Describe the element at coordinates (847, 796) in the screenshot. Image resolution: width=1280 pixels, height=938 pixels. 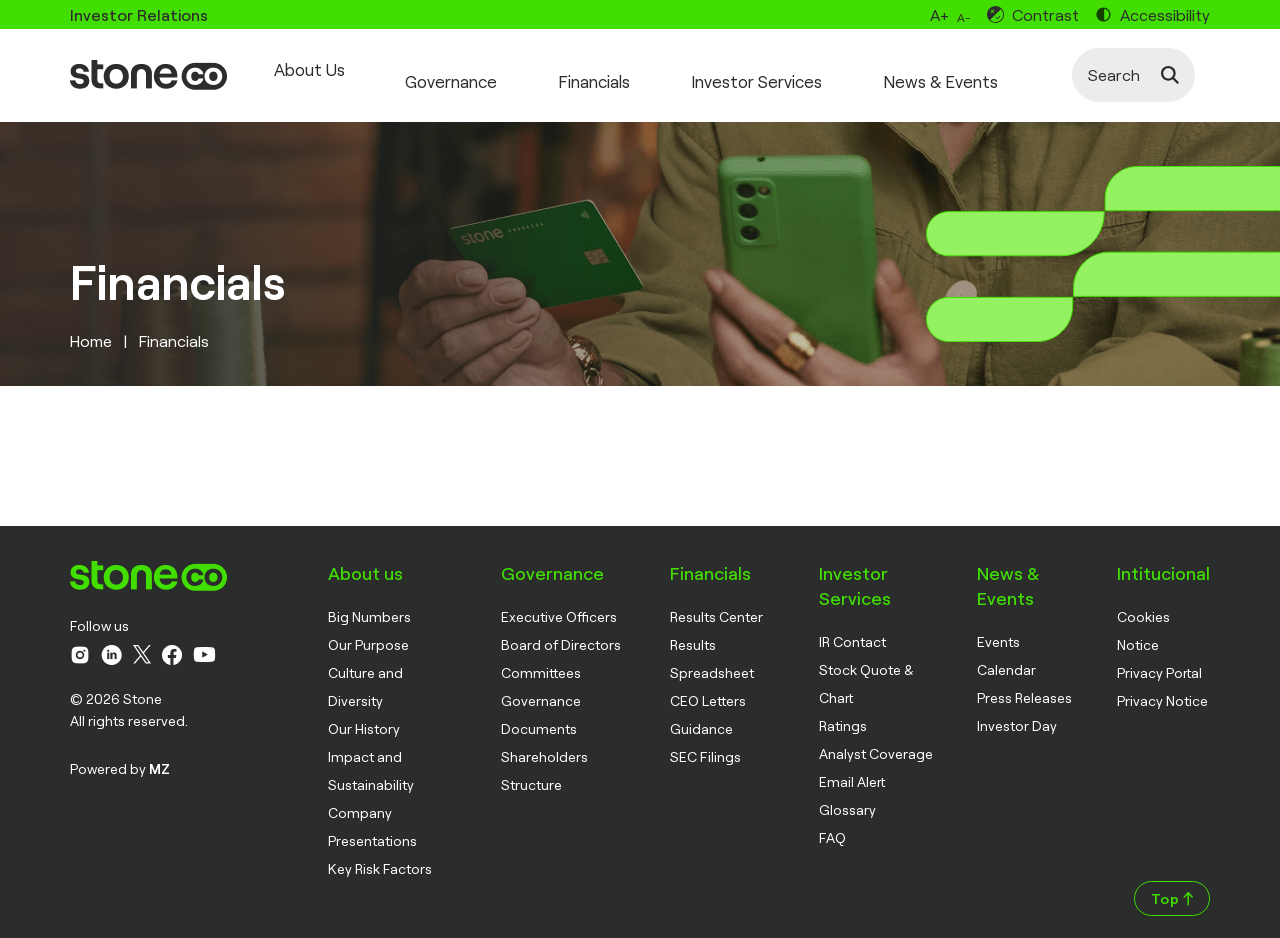
I see `Glossary` at that location.